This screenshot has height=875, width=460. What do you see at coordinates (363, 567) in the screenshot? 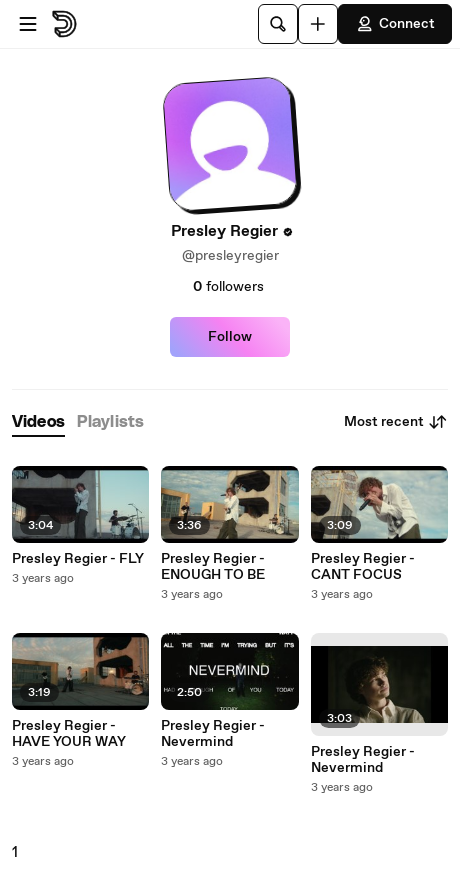
I see `Presley Regier - CANT FOCUS` at bounding box center [363, 567].